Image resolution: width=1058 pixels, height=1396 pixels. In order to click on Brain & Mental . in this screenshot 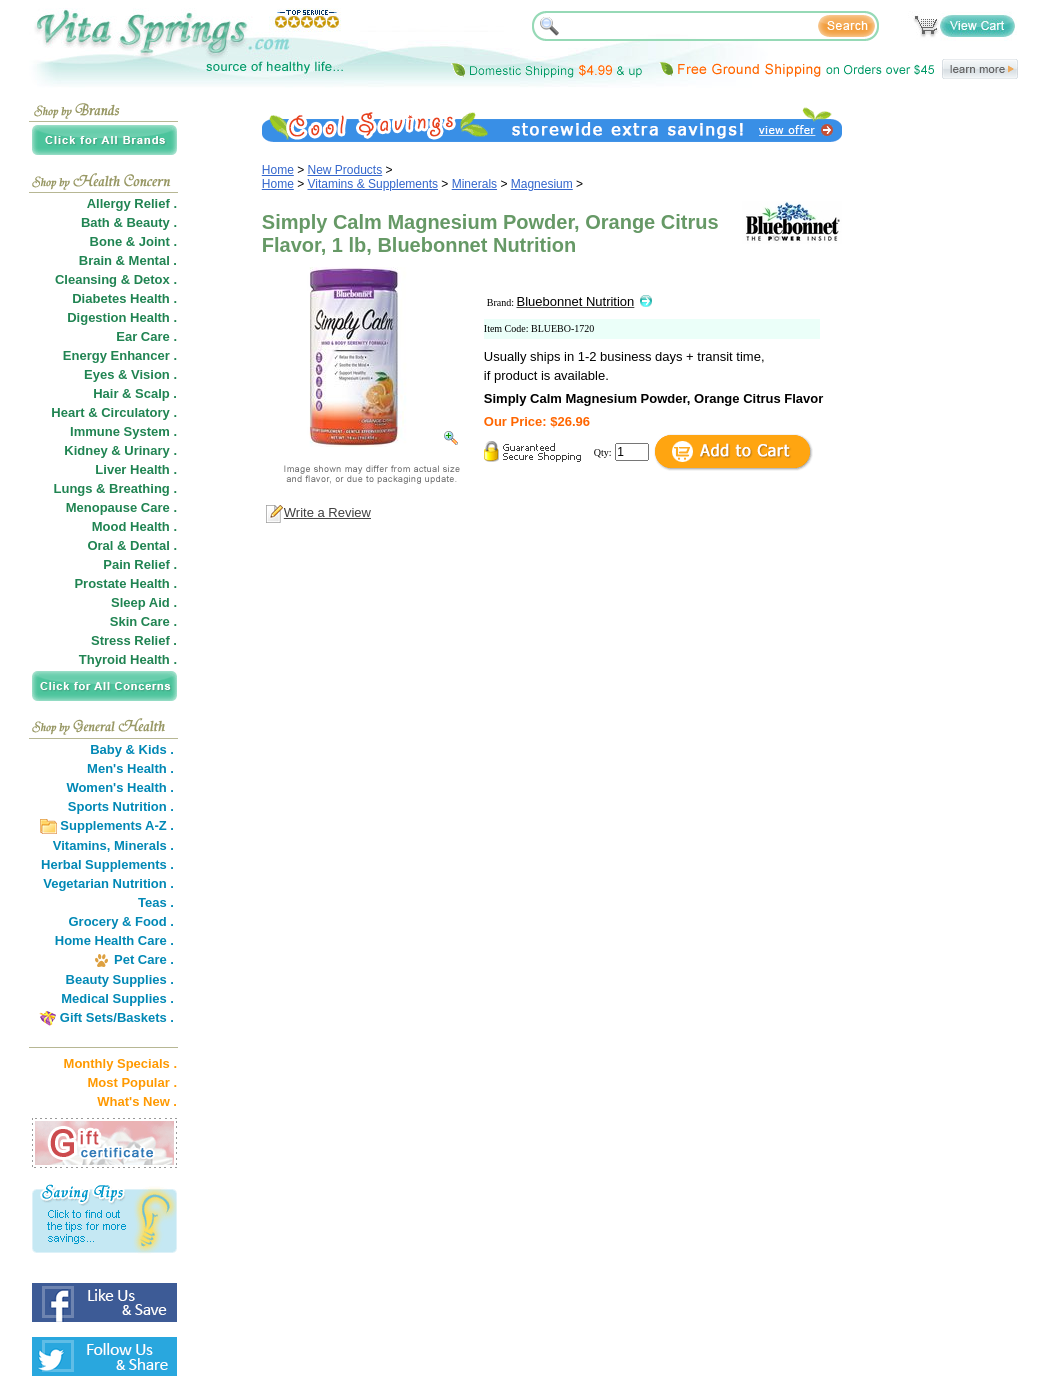, I will do `click(128, 260)`.